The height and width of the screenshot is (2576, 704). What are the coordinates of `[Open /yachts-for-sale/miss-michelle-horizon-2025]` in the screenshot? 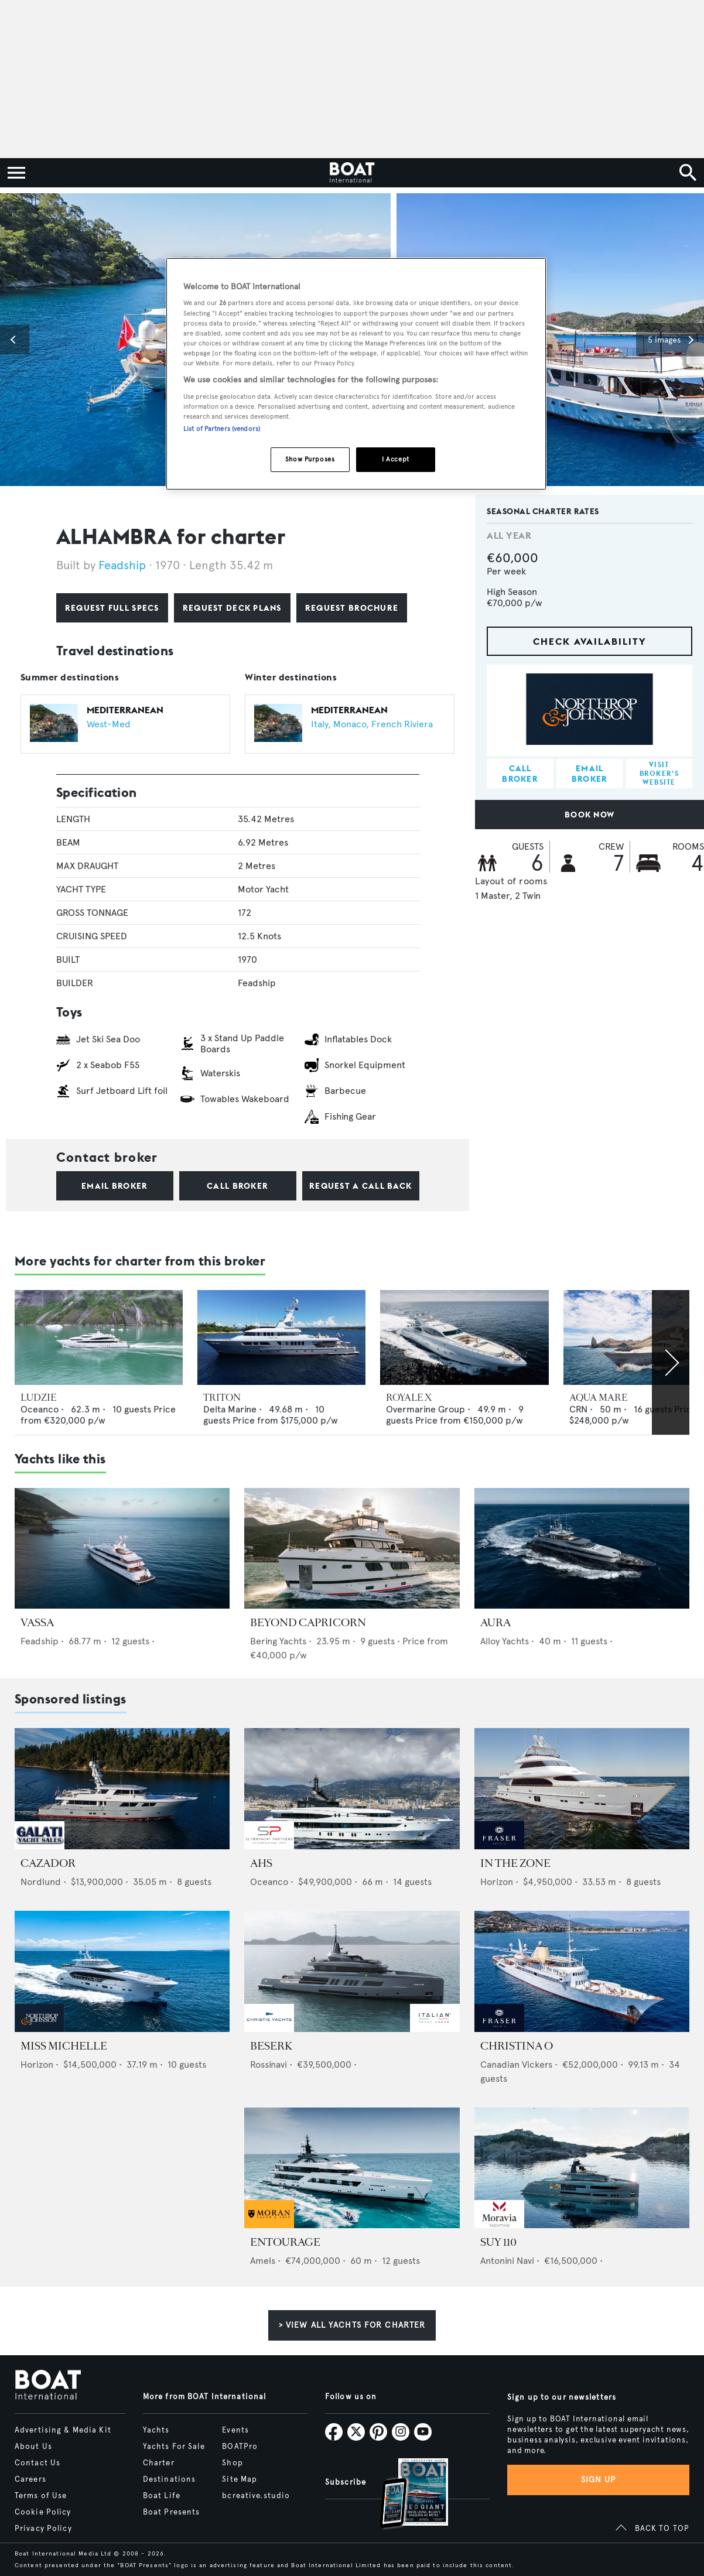 It's located at (122, 1971).